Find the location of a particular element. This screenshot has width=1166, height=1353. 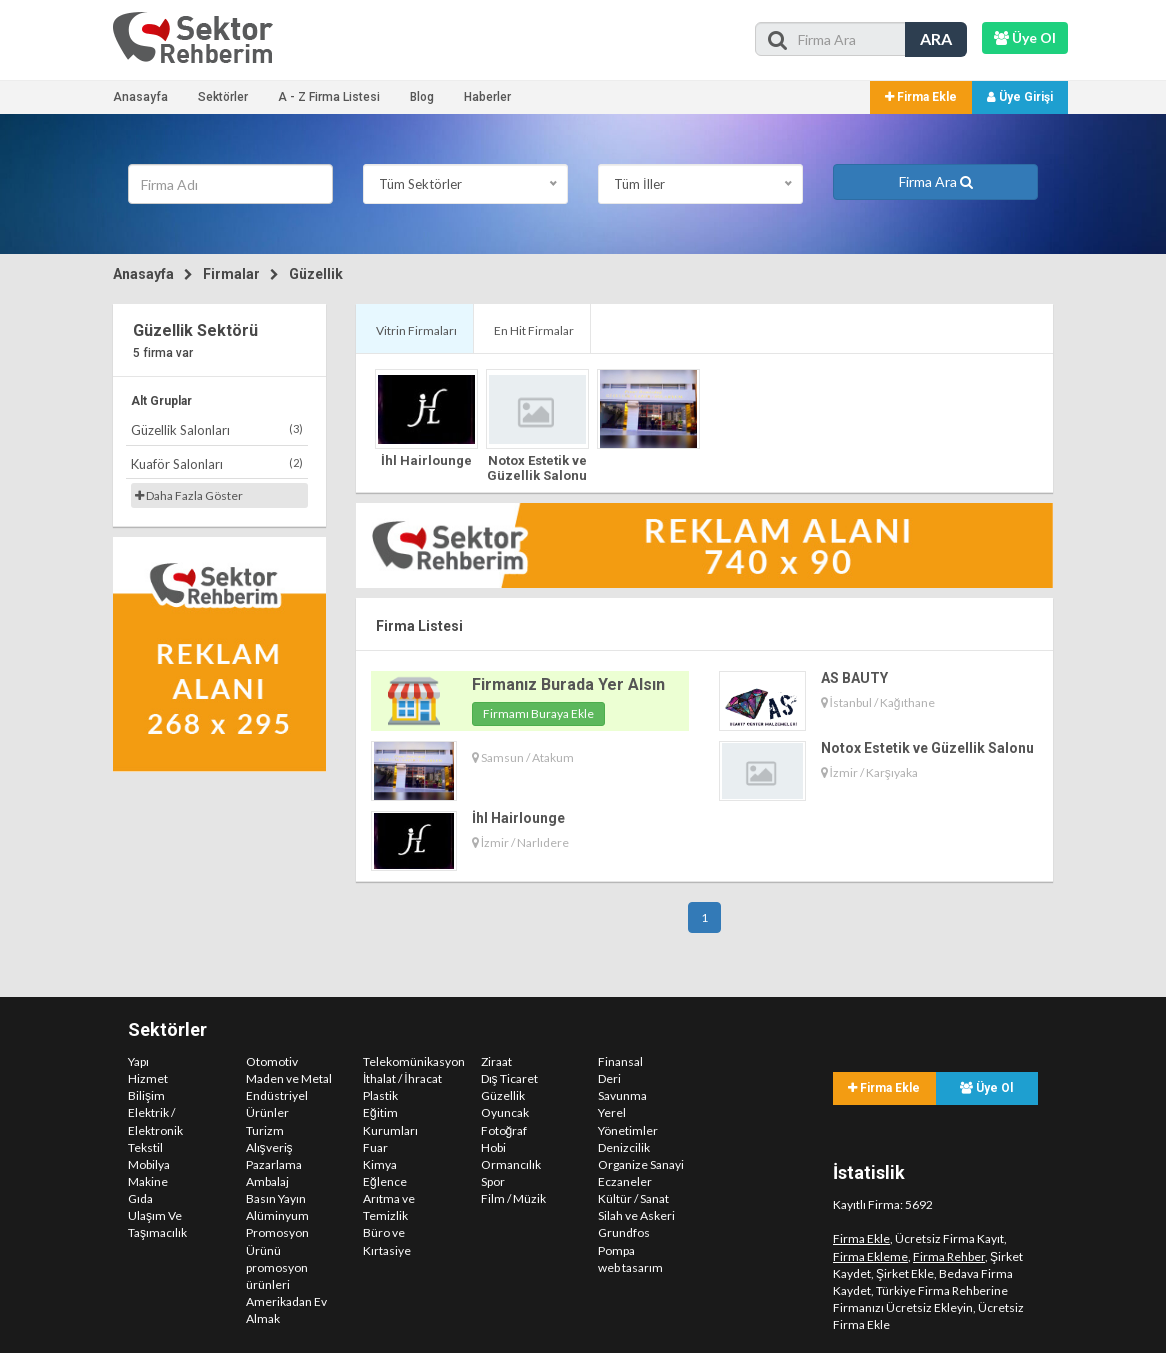

Dış Ticaret is located at coordinates (509, 1078).